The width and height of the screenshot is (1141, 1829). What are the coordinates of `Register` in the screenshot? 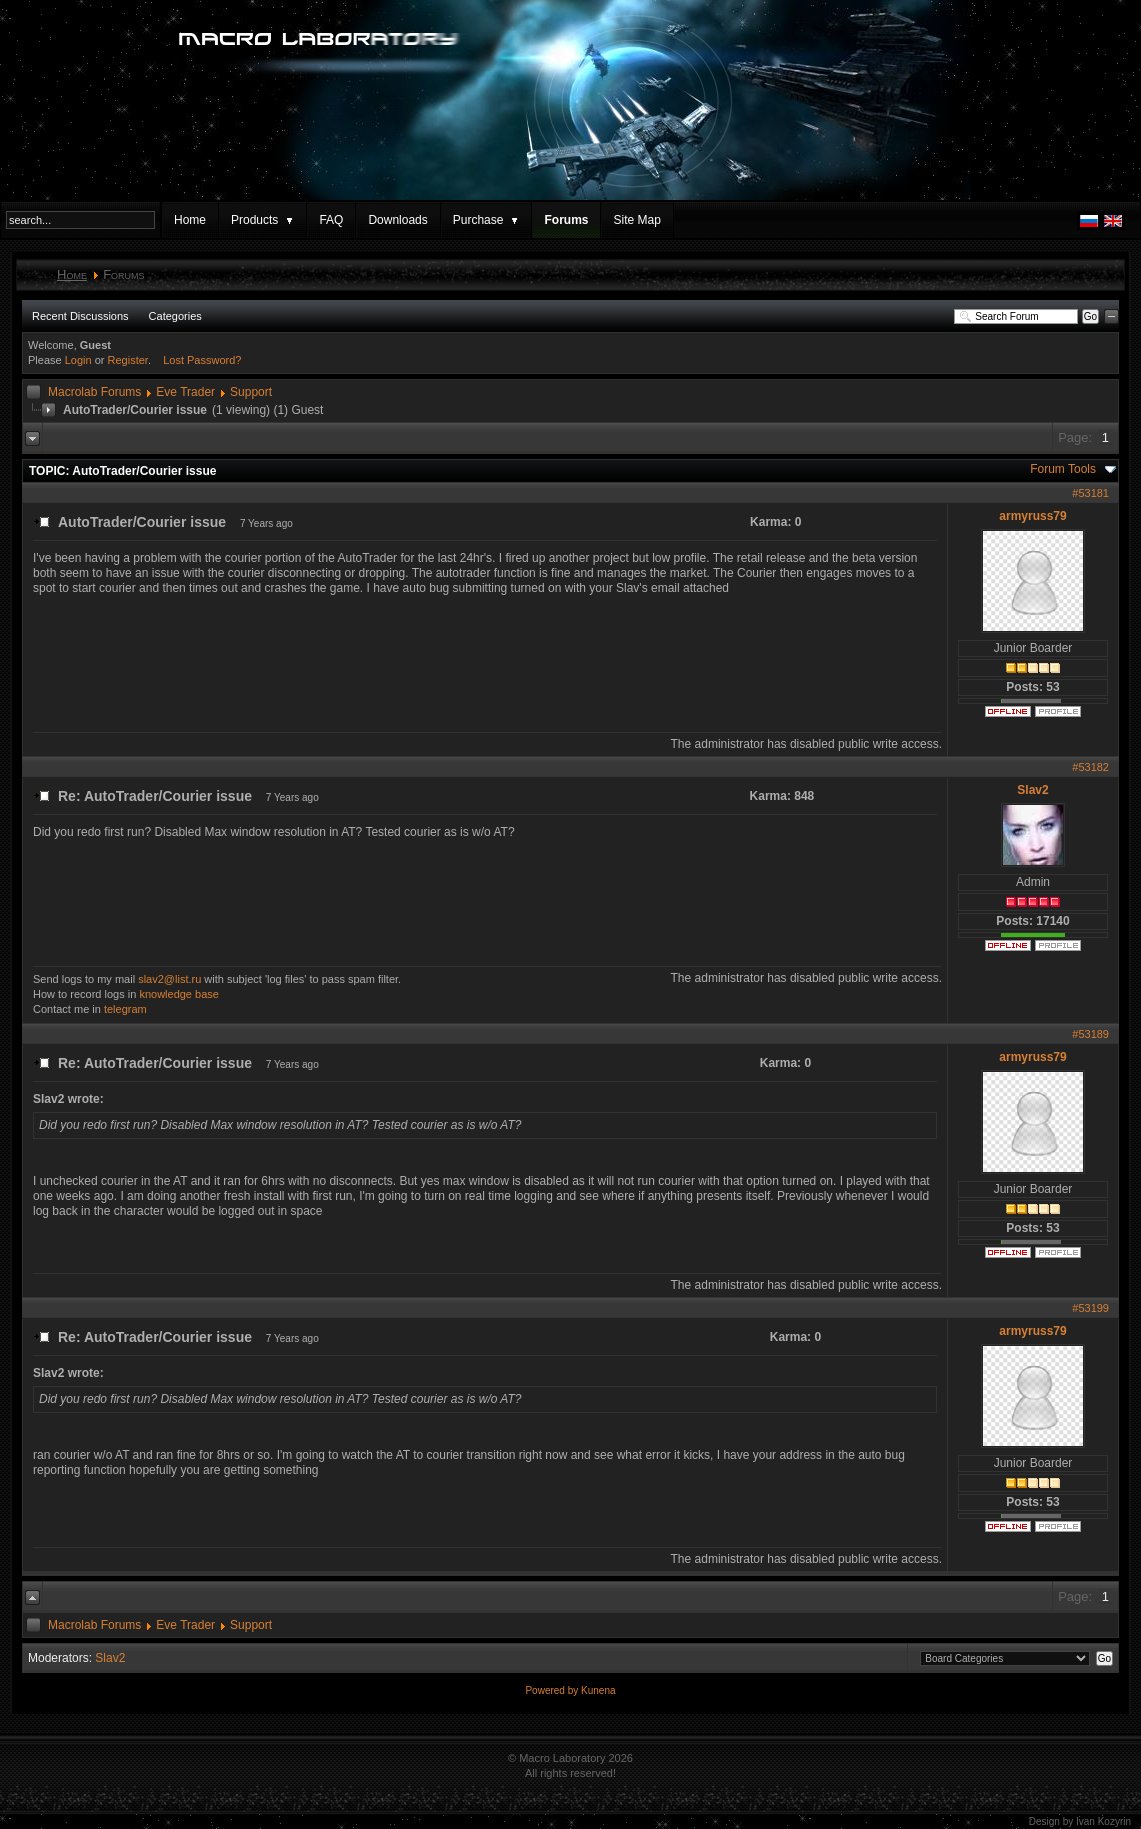 It's located at (128, 360).